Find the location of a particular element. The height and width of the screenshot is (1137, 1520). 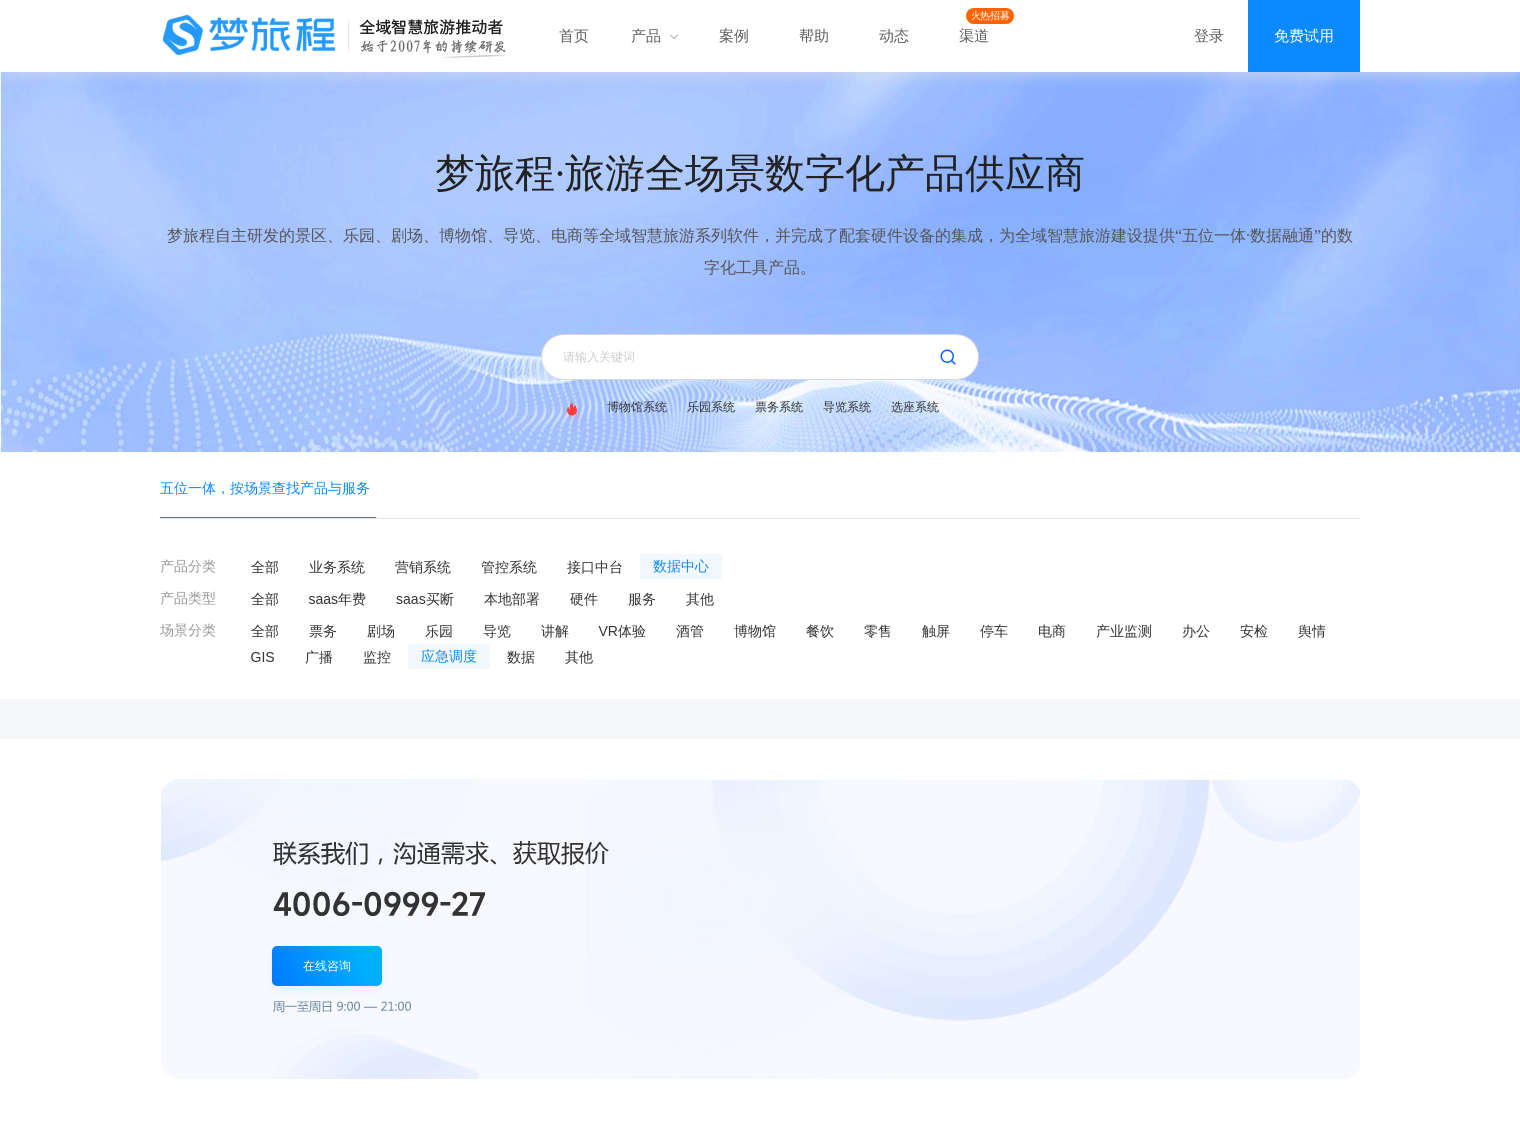

博物馆 is located at coordinates (755, 631).